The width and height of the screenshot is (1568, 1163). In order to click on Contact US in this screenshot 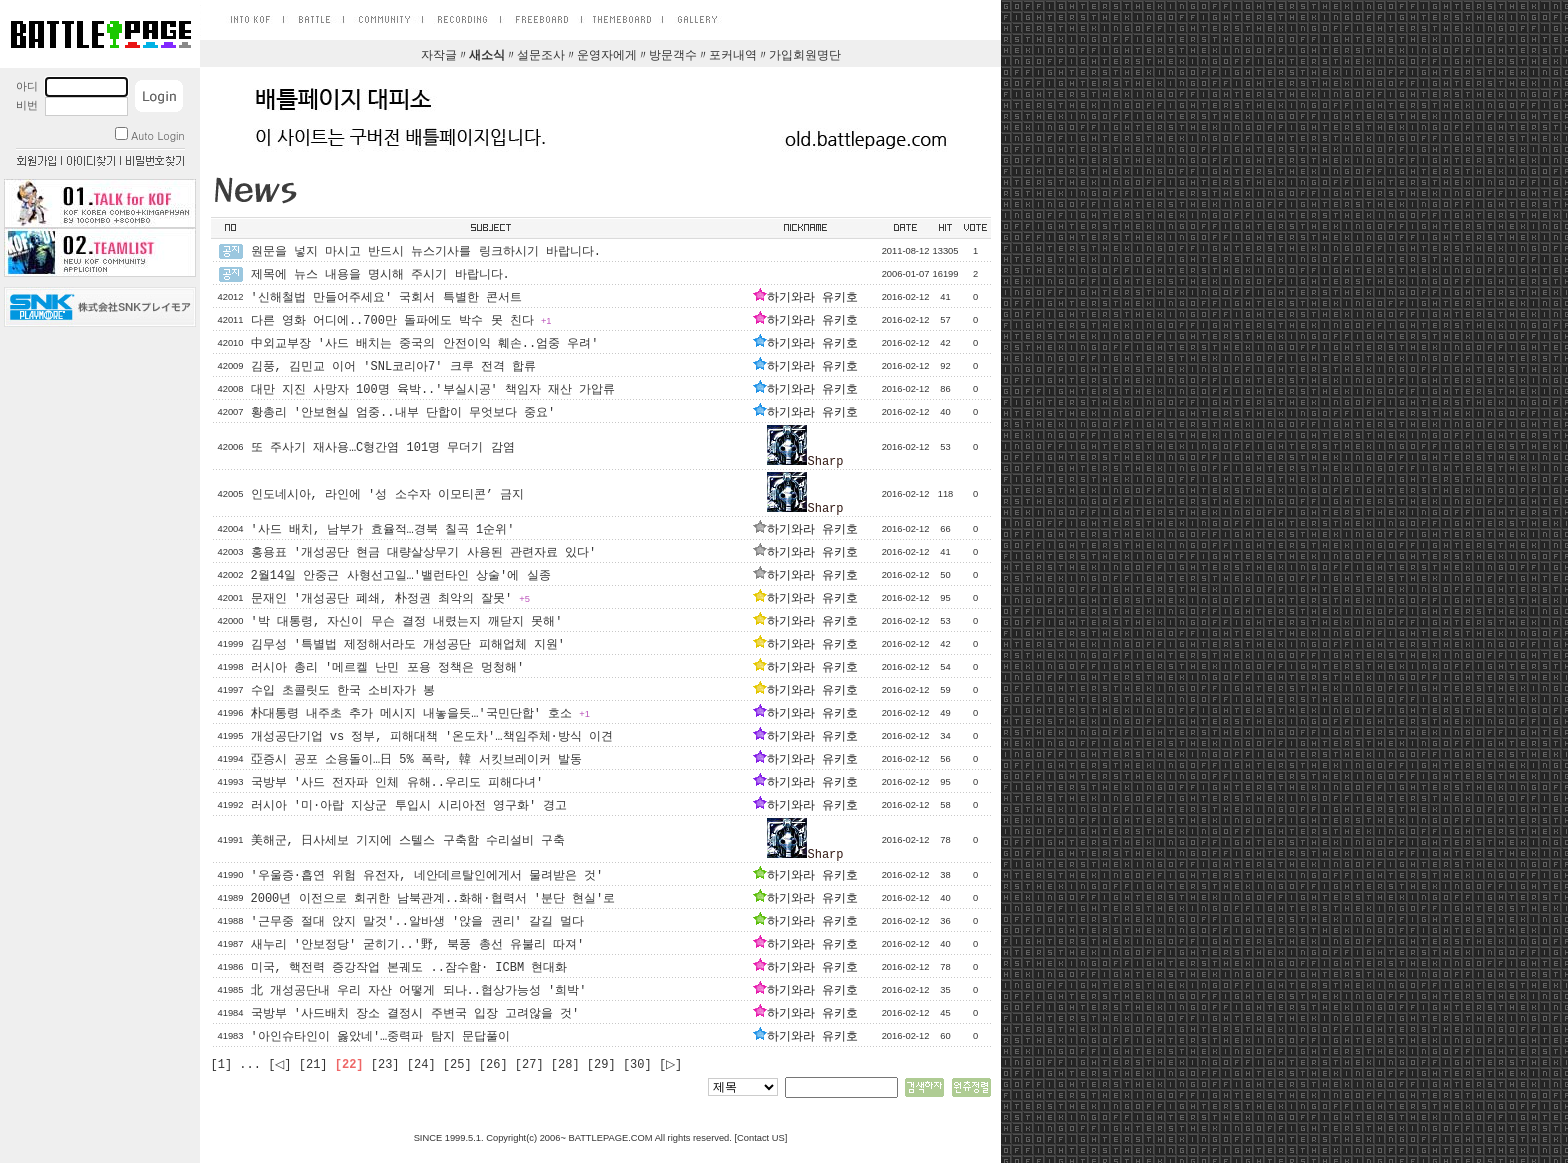, I will do `click(761, 1138)`.